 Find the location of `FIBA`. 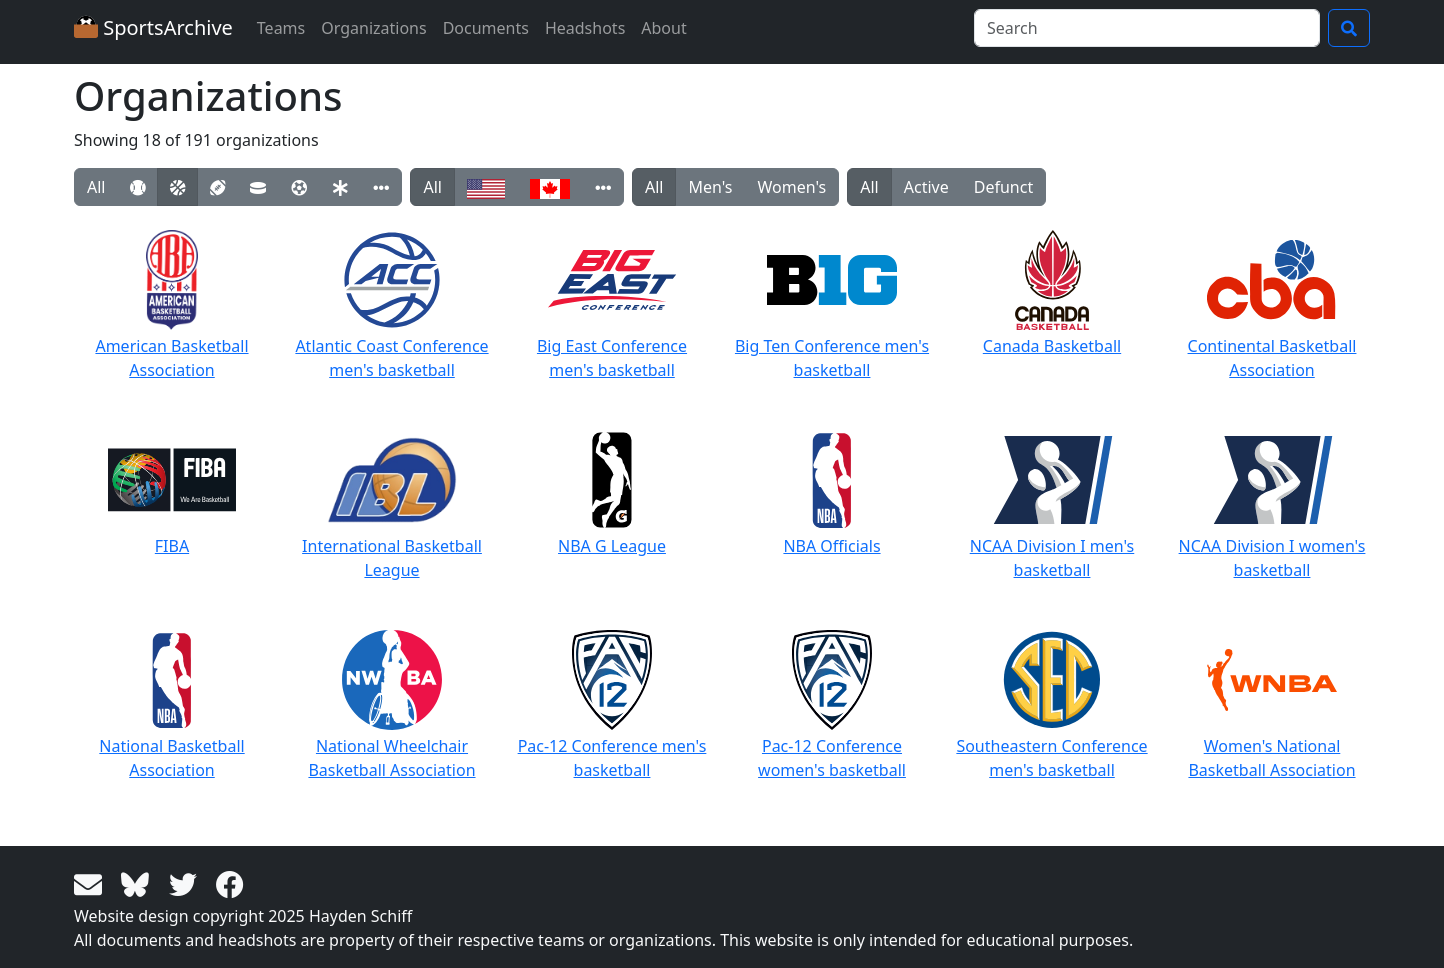

FIBA is located at coordinates (172, 493).